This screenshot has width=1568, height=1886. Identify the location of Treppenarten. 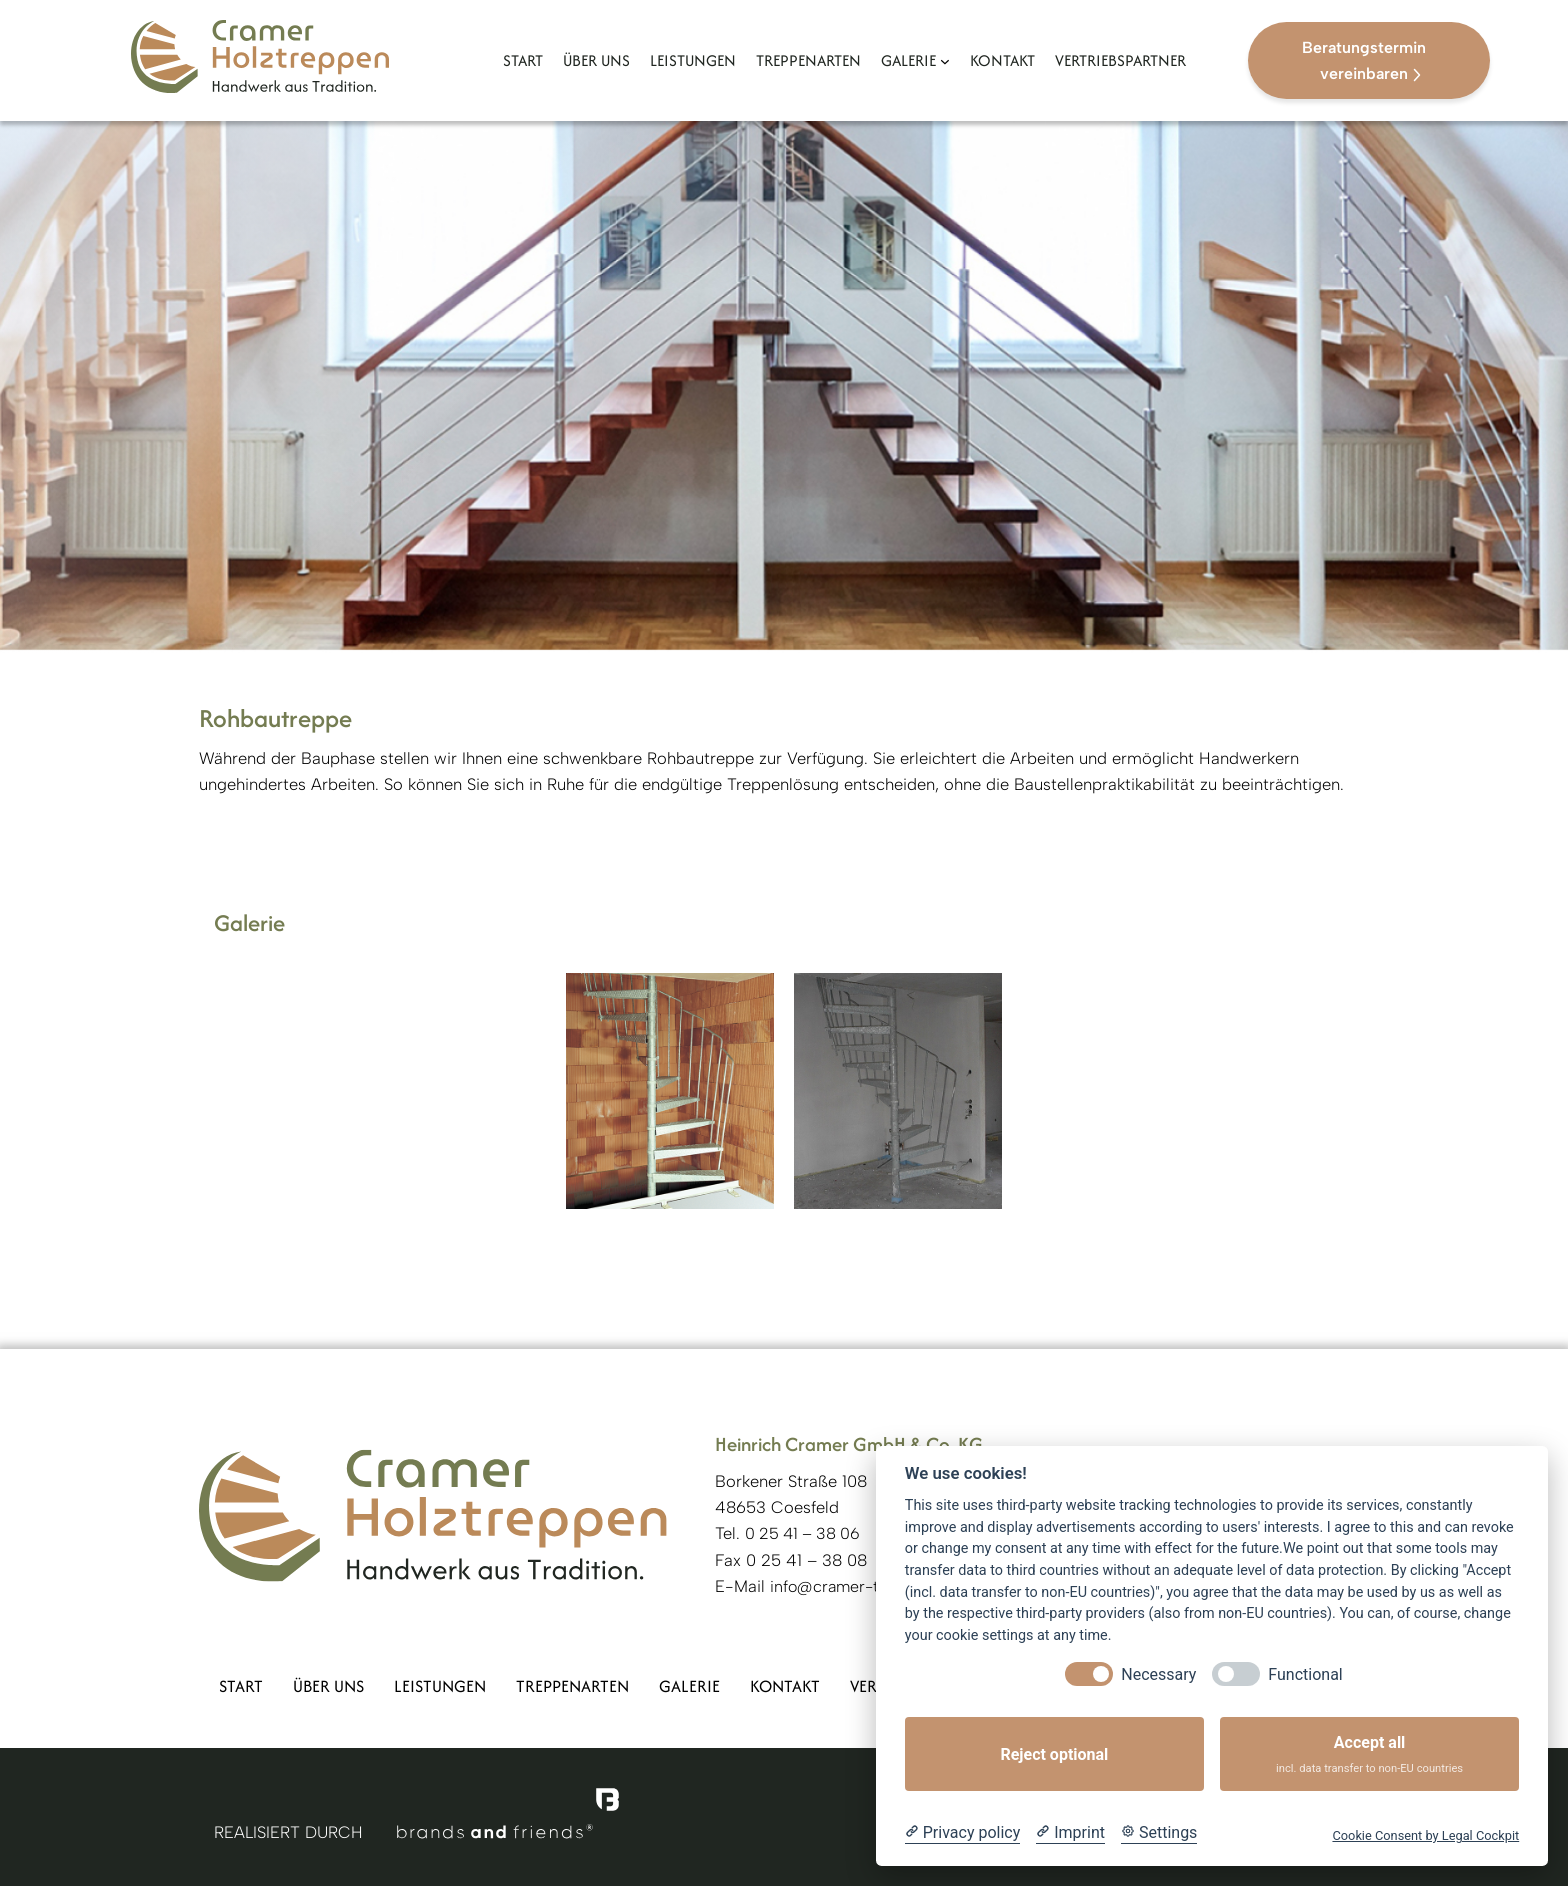
(572, 1686).